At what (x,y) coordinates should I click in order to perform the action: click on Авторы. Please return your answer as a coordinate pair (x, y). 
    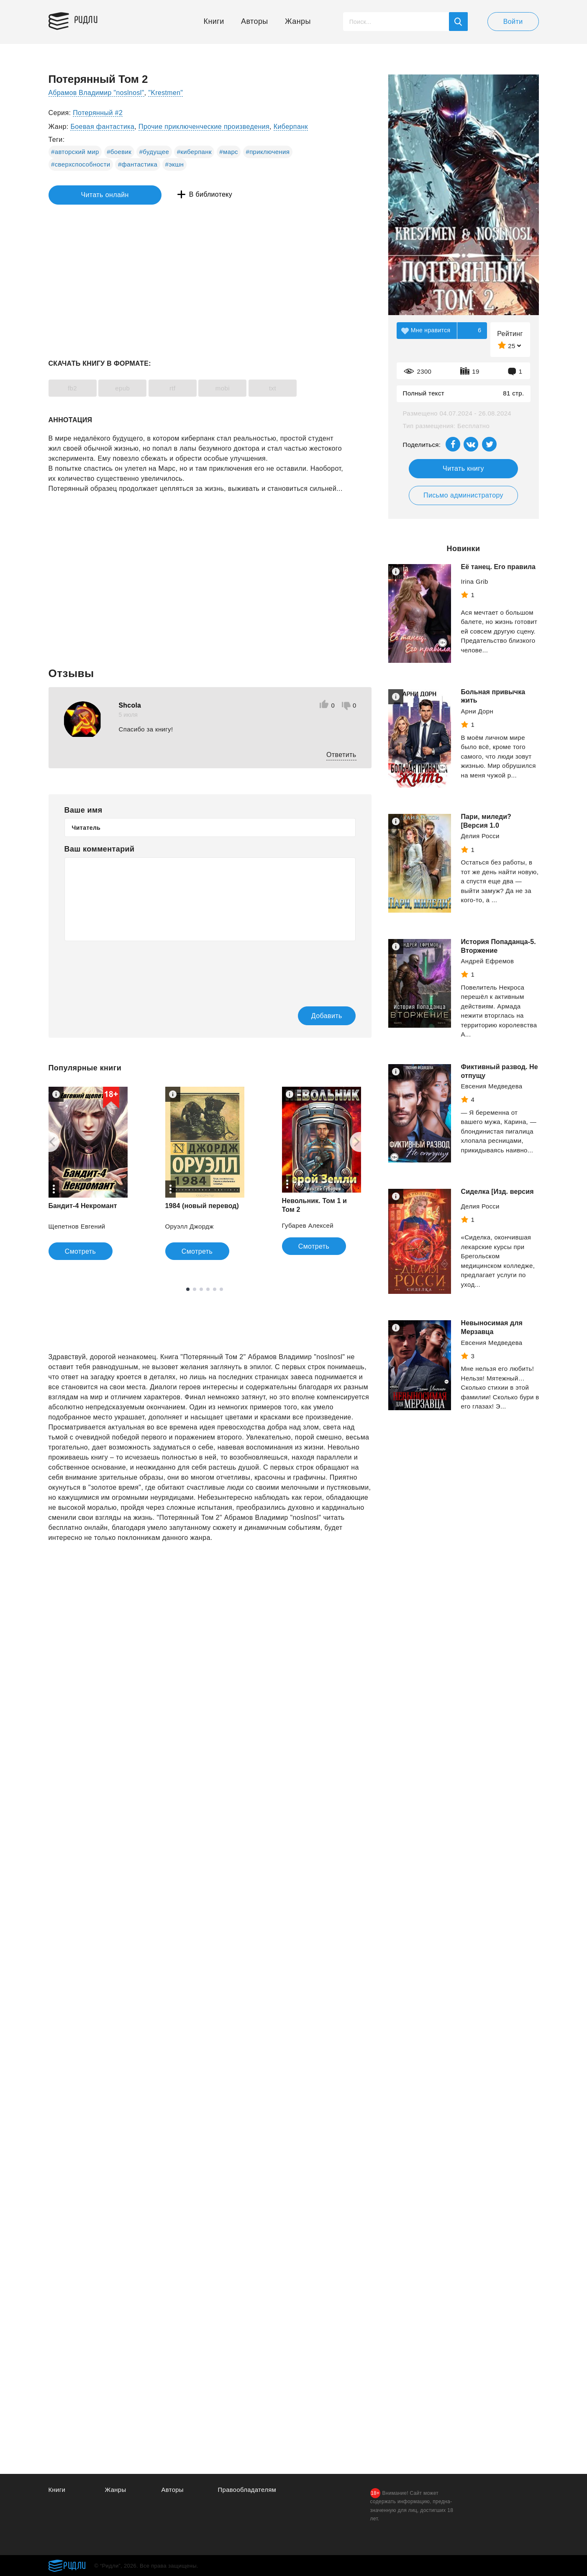
    Looking at the image, I should click on (254, 21).